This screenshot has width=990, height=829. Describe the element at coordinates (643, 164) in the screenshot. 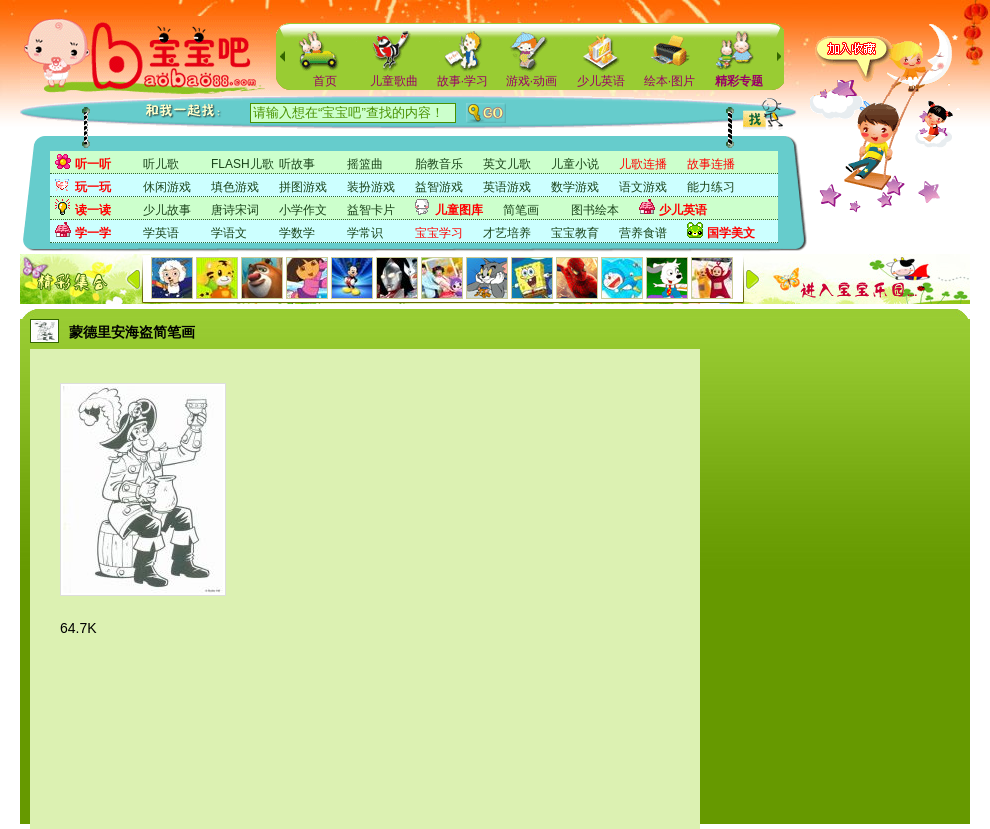

I see `儿歌连播` at that location.